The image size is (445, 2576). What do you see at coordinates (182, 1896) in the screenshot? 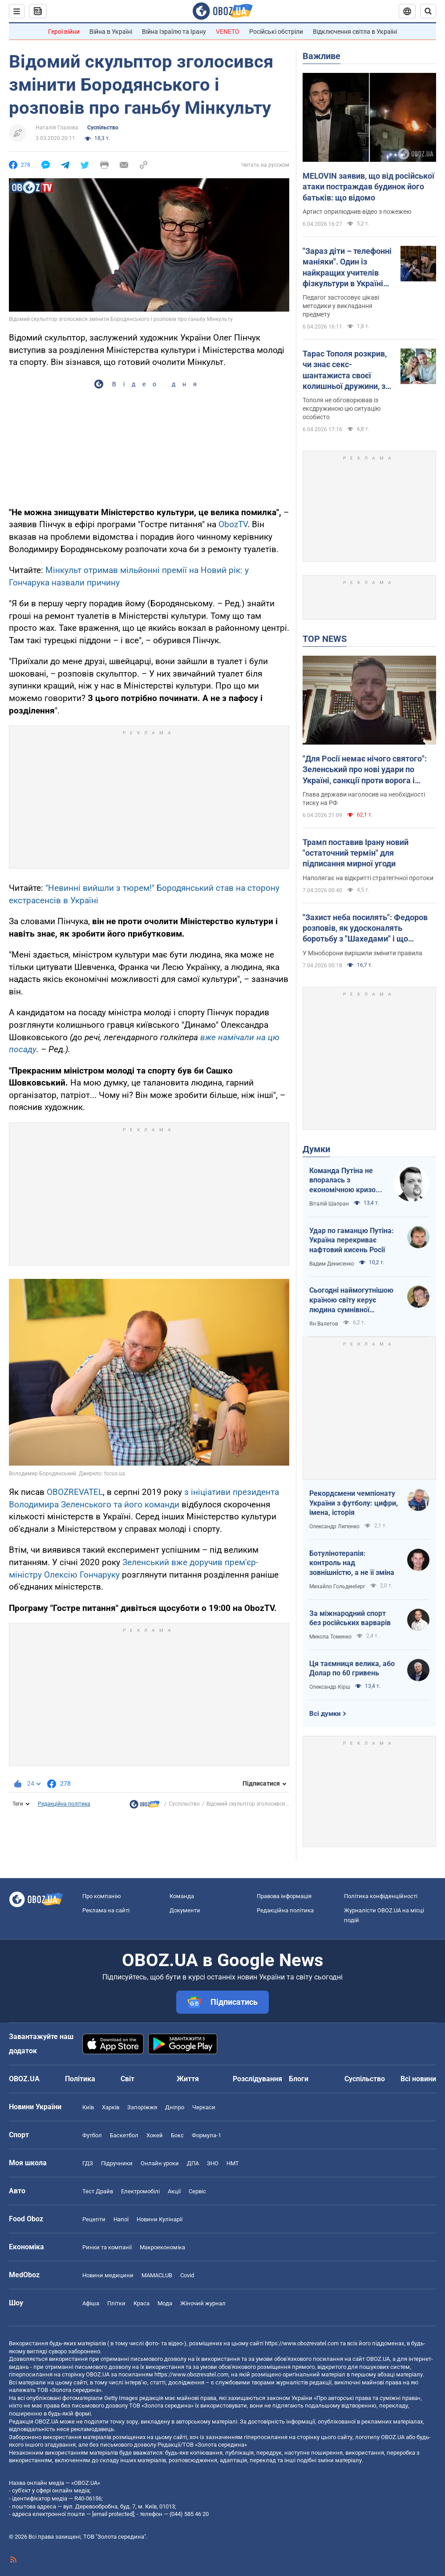
I see `Команда` at bounding box center [182, 1896].